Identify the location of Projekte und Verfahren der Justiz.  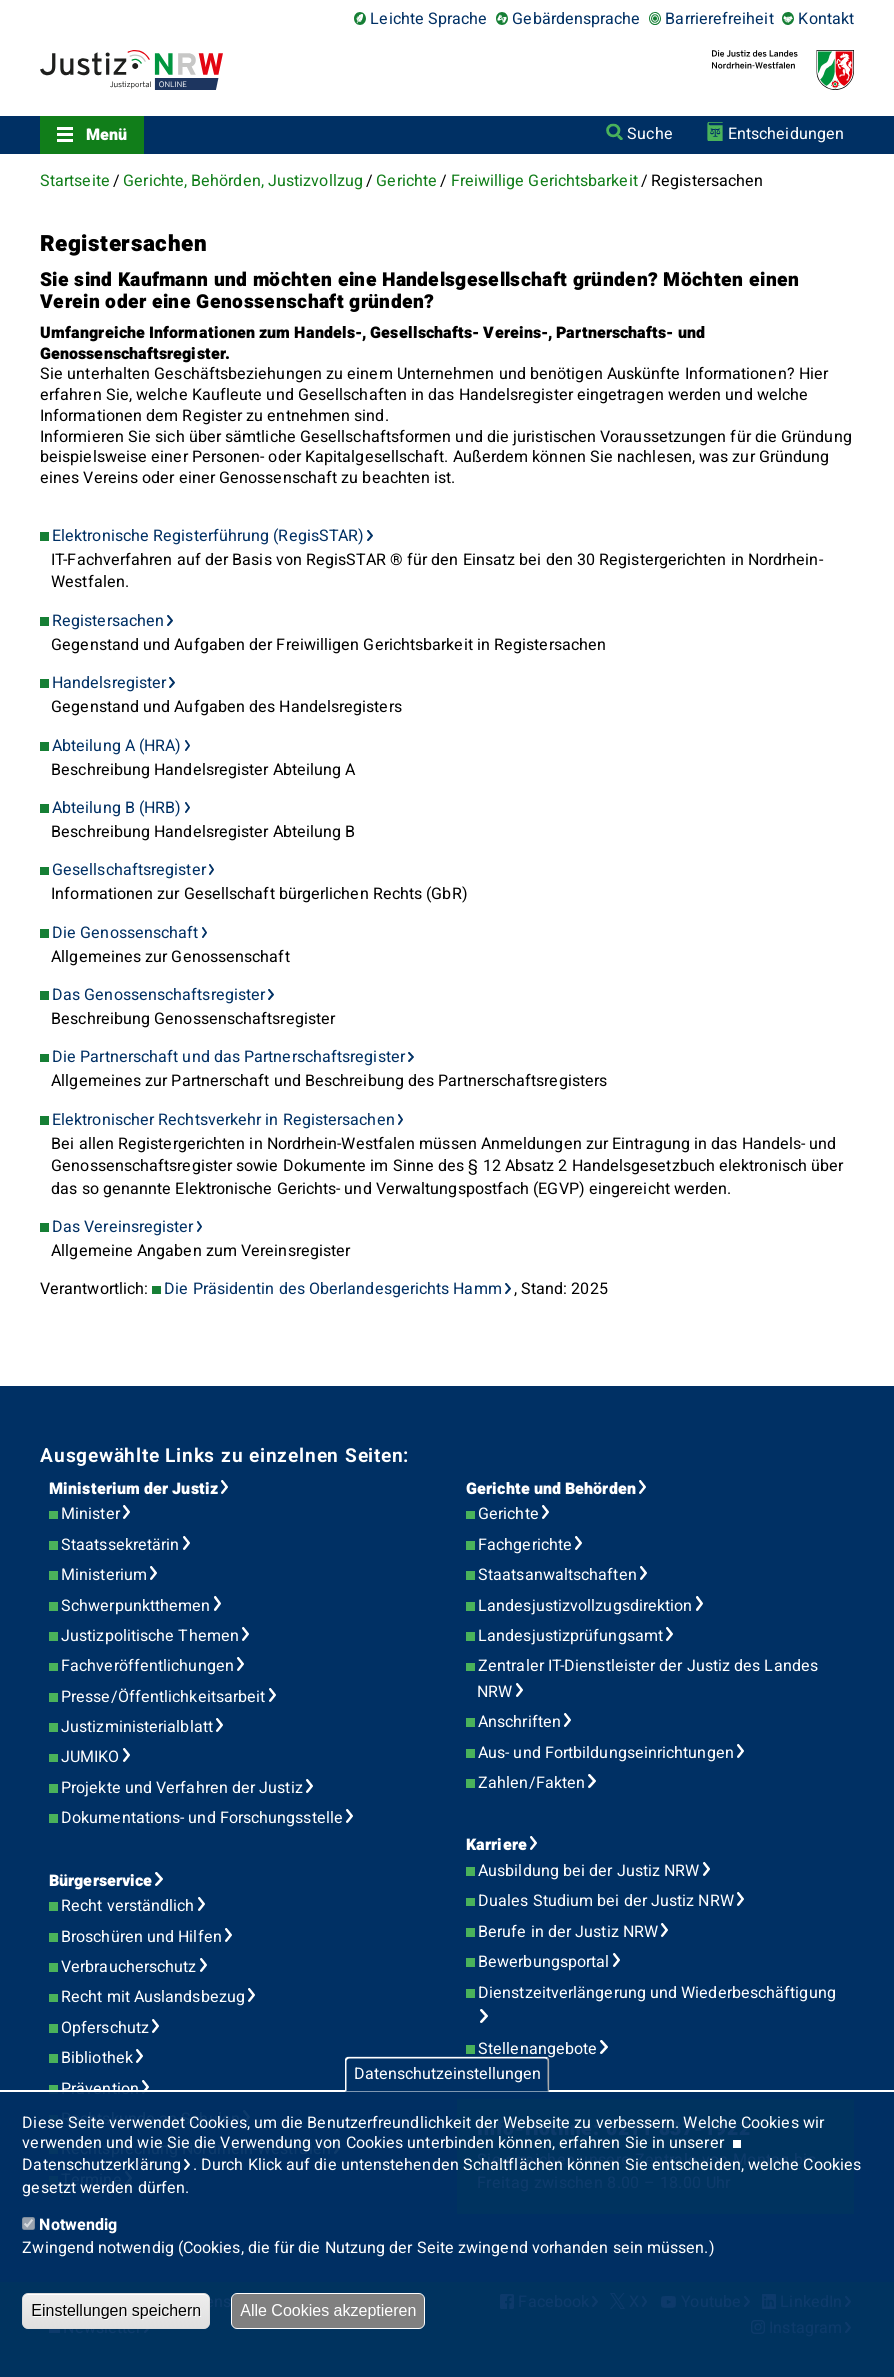
(182, 1788).